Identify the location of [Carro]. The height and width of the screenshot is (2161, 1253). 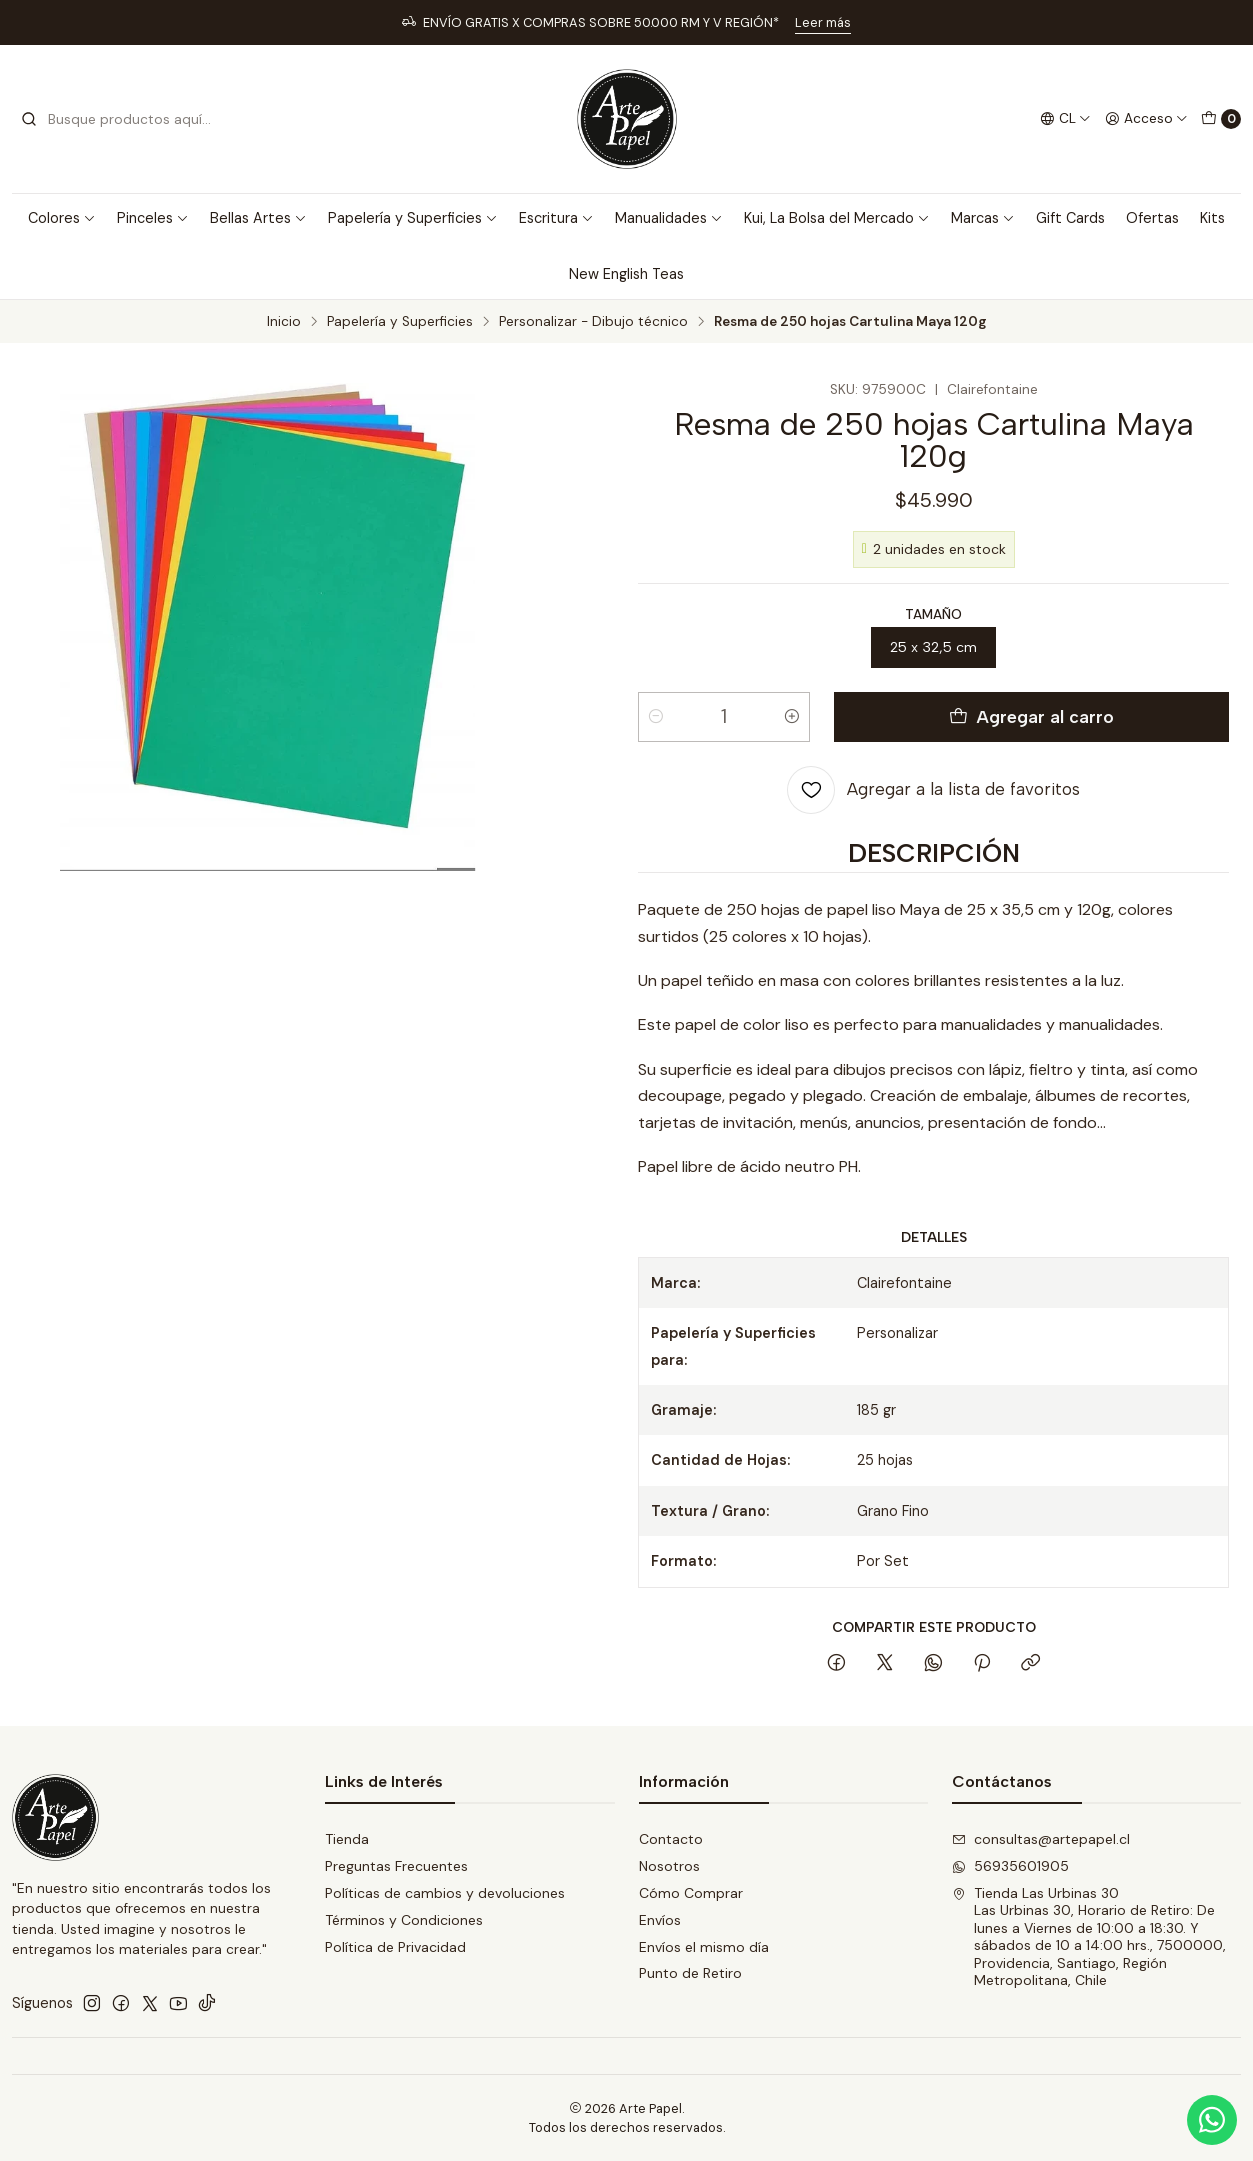
(1221, 119).